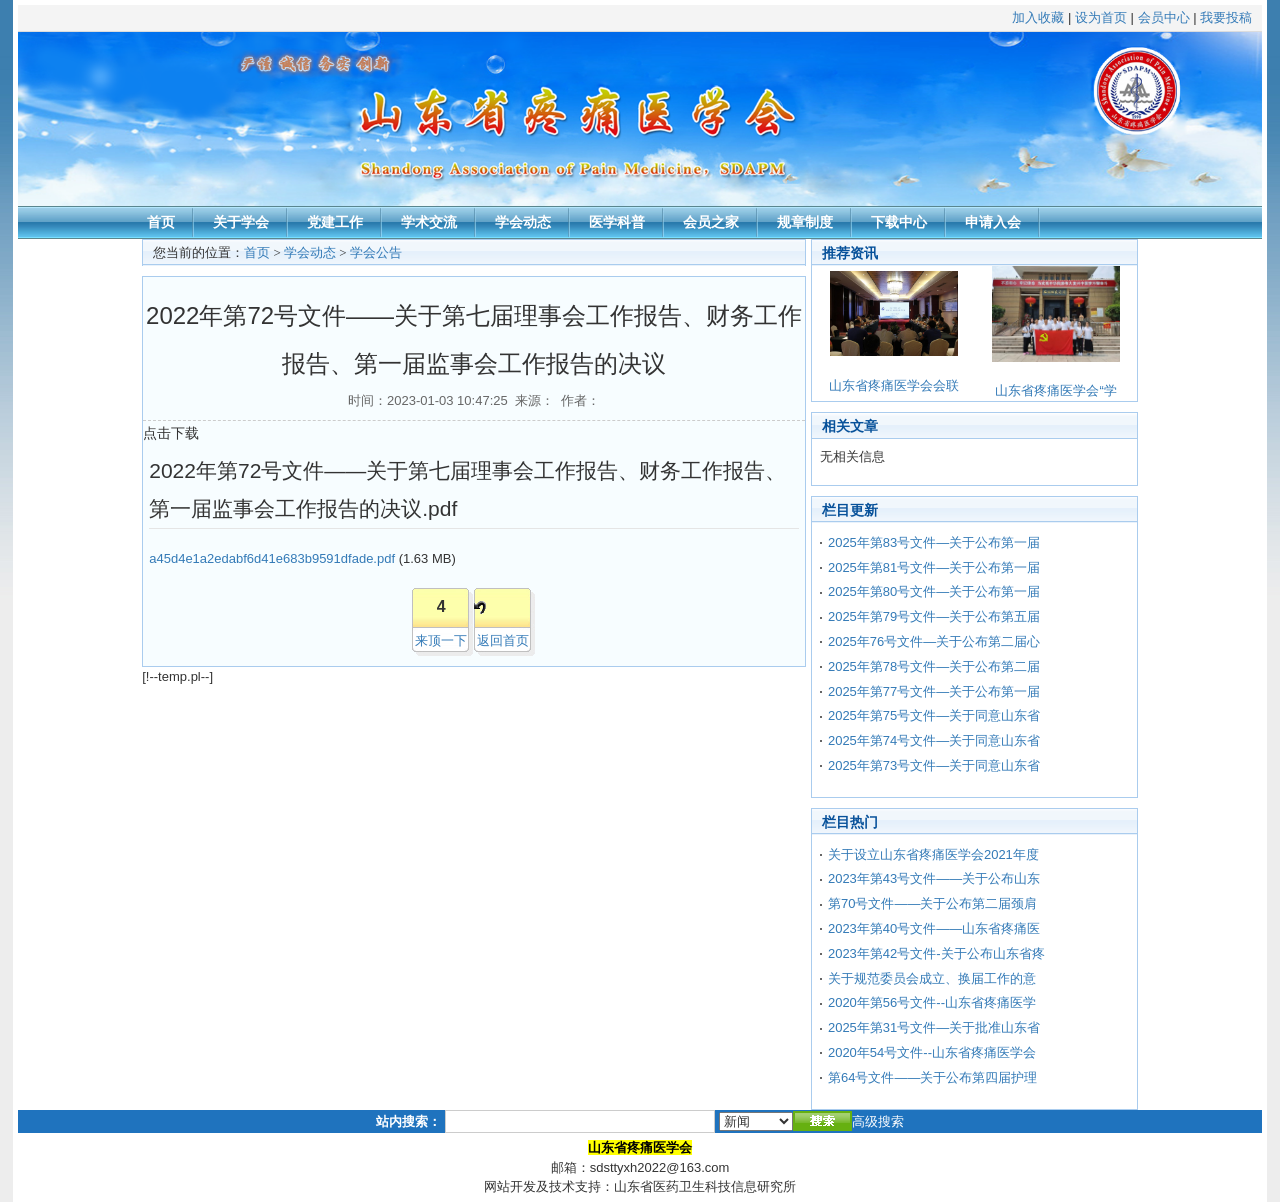  What do you see at coordinates (1038, 17) in the screenshot?
I see `加入收藏` at bounding box center [1038, 17].